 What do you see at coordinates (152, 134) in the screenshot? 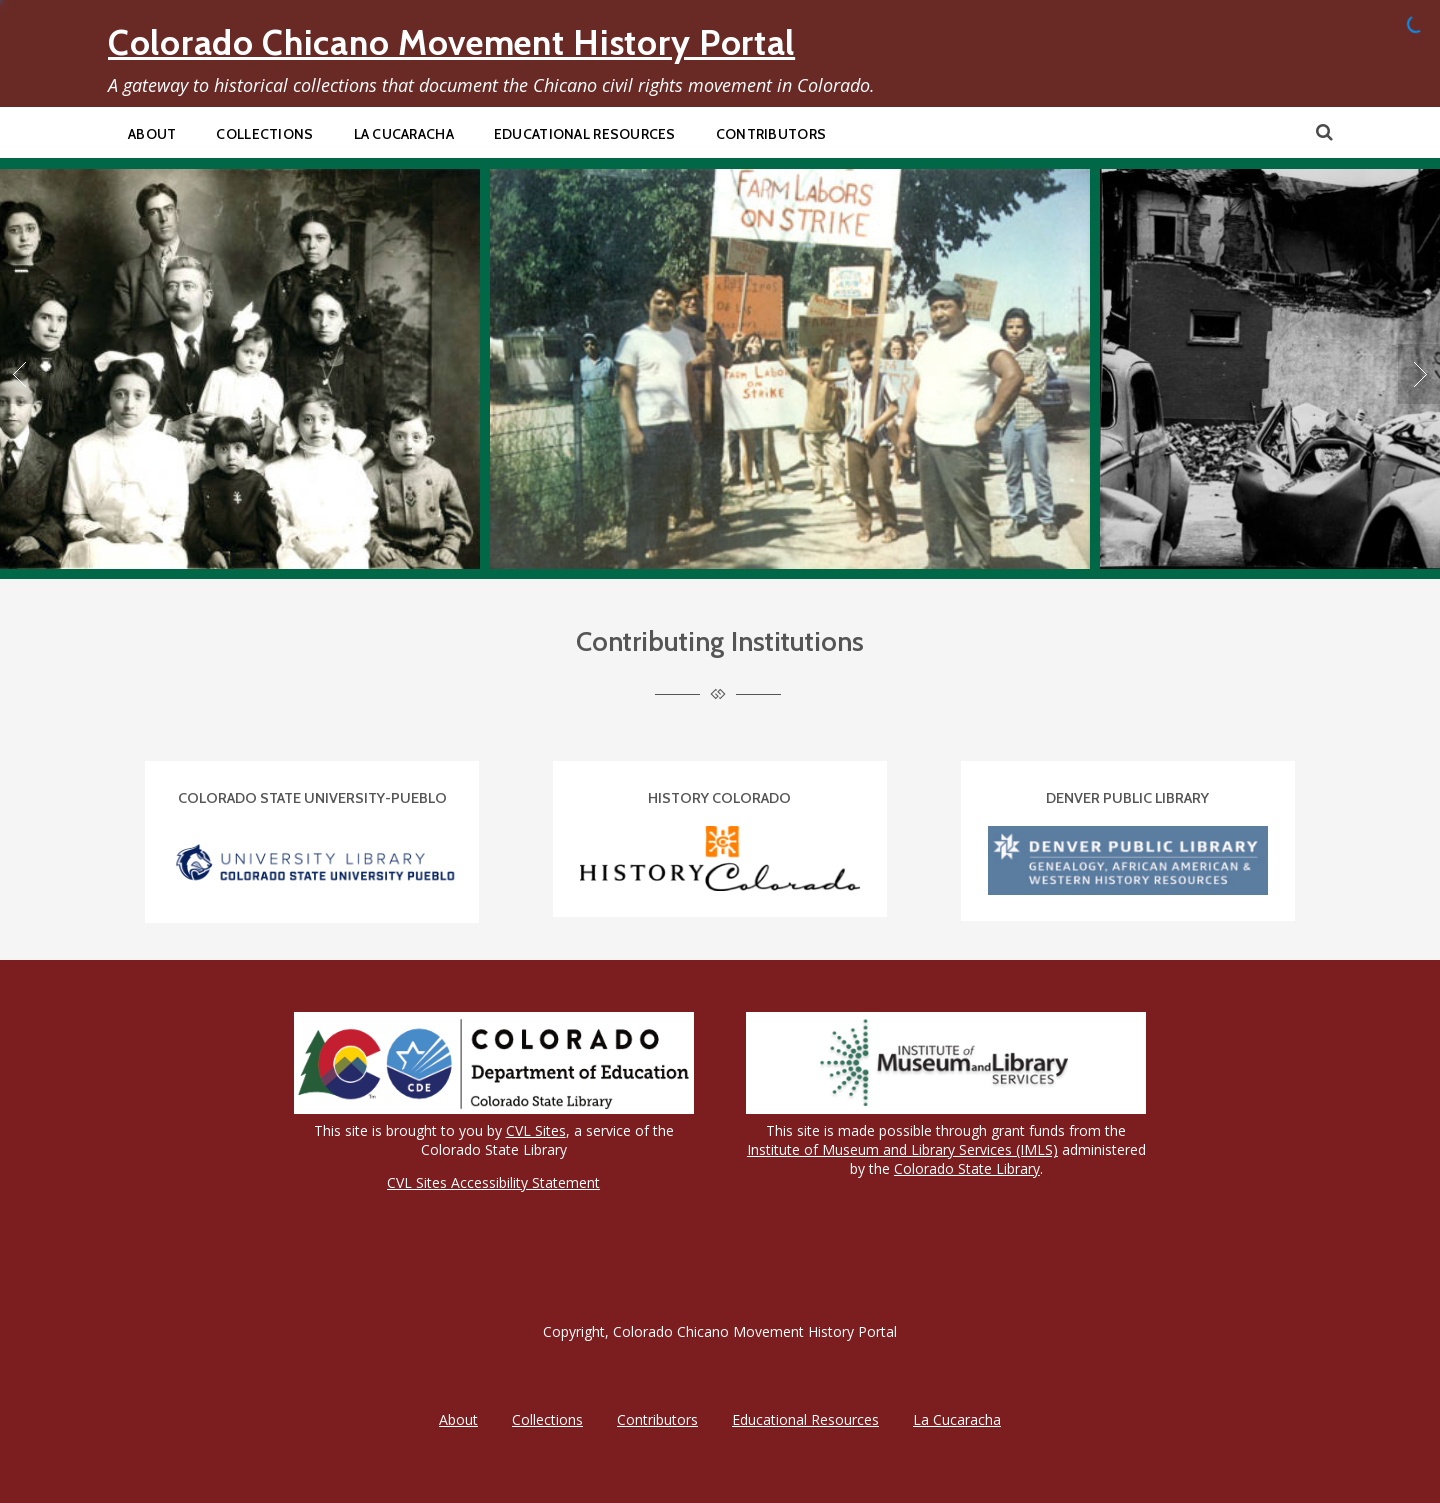
I see `About` at bounding box center [152, 134].